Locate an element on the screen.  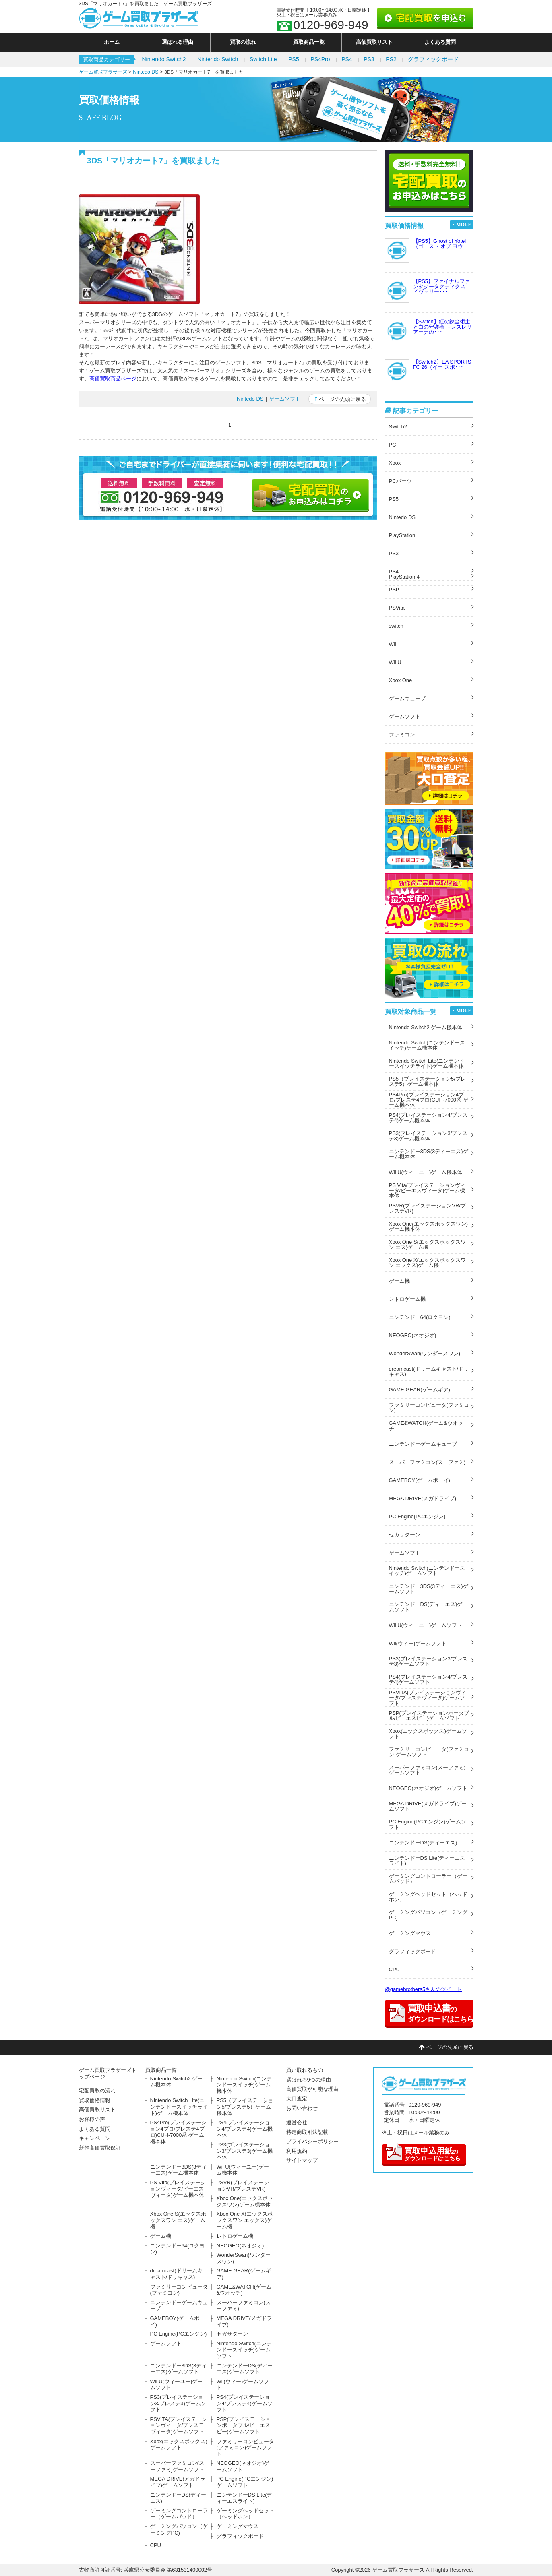
MEGA DRIVE(メガドライブ)ゲームソフト is located at coordinates (428, 1806).